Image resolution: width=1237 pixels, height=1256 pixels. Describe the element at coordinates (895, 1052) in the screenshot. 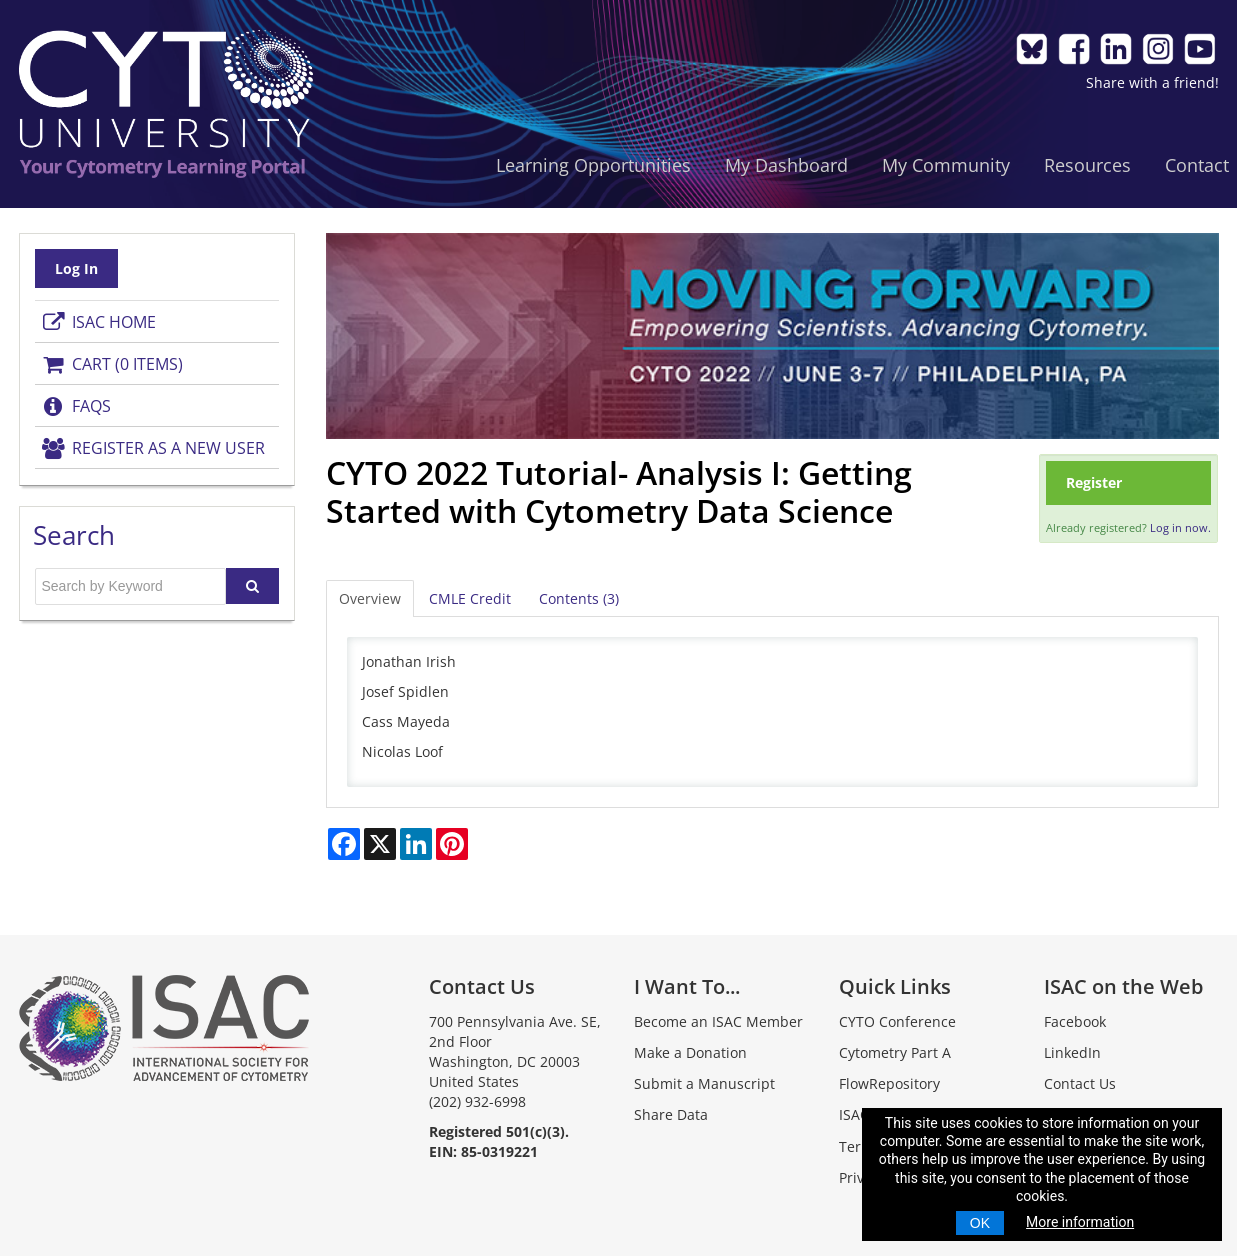

I see `Cytometry Part A` at that location.